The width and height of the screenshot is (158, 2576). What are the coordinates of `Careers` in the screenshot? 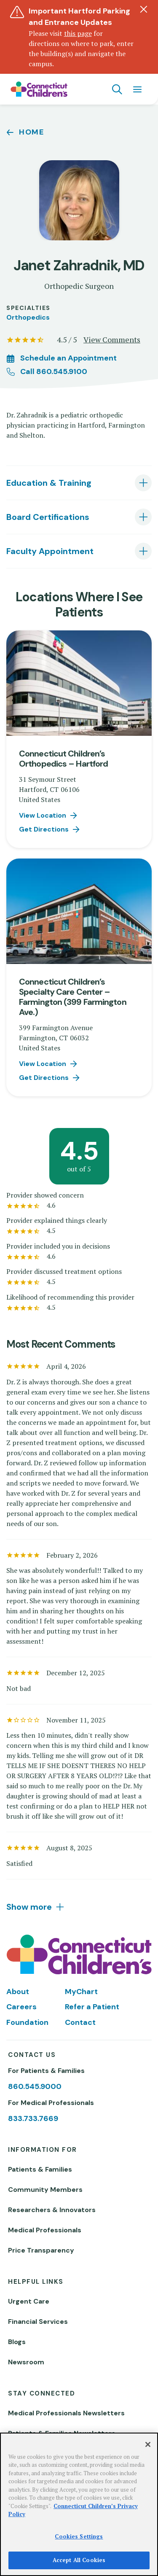 It's located at (21, 2007).